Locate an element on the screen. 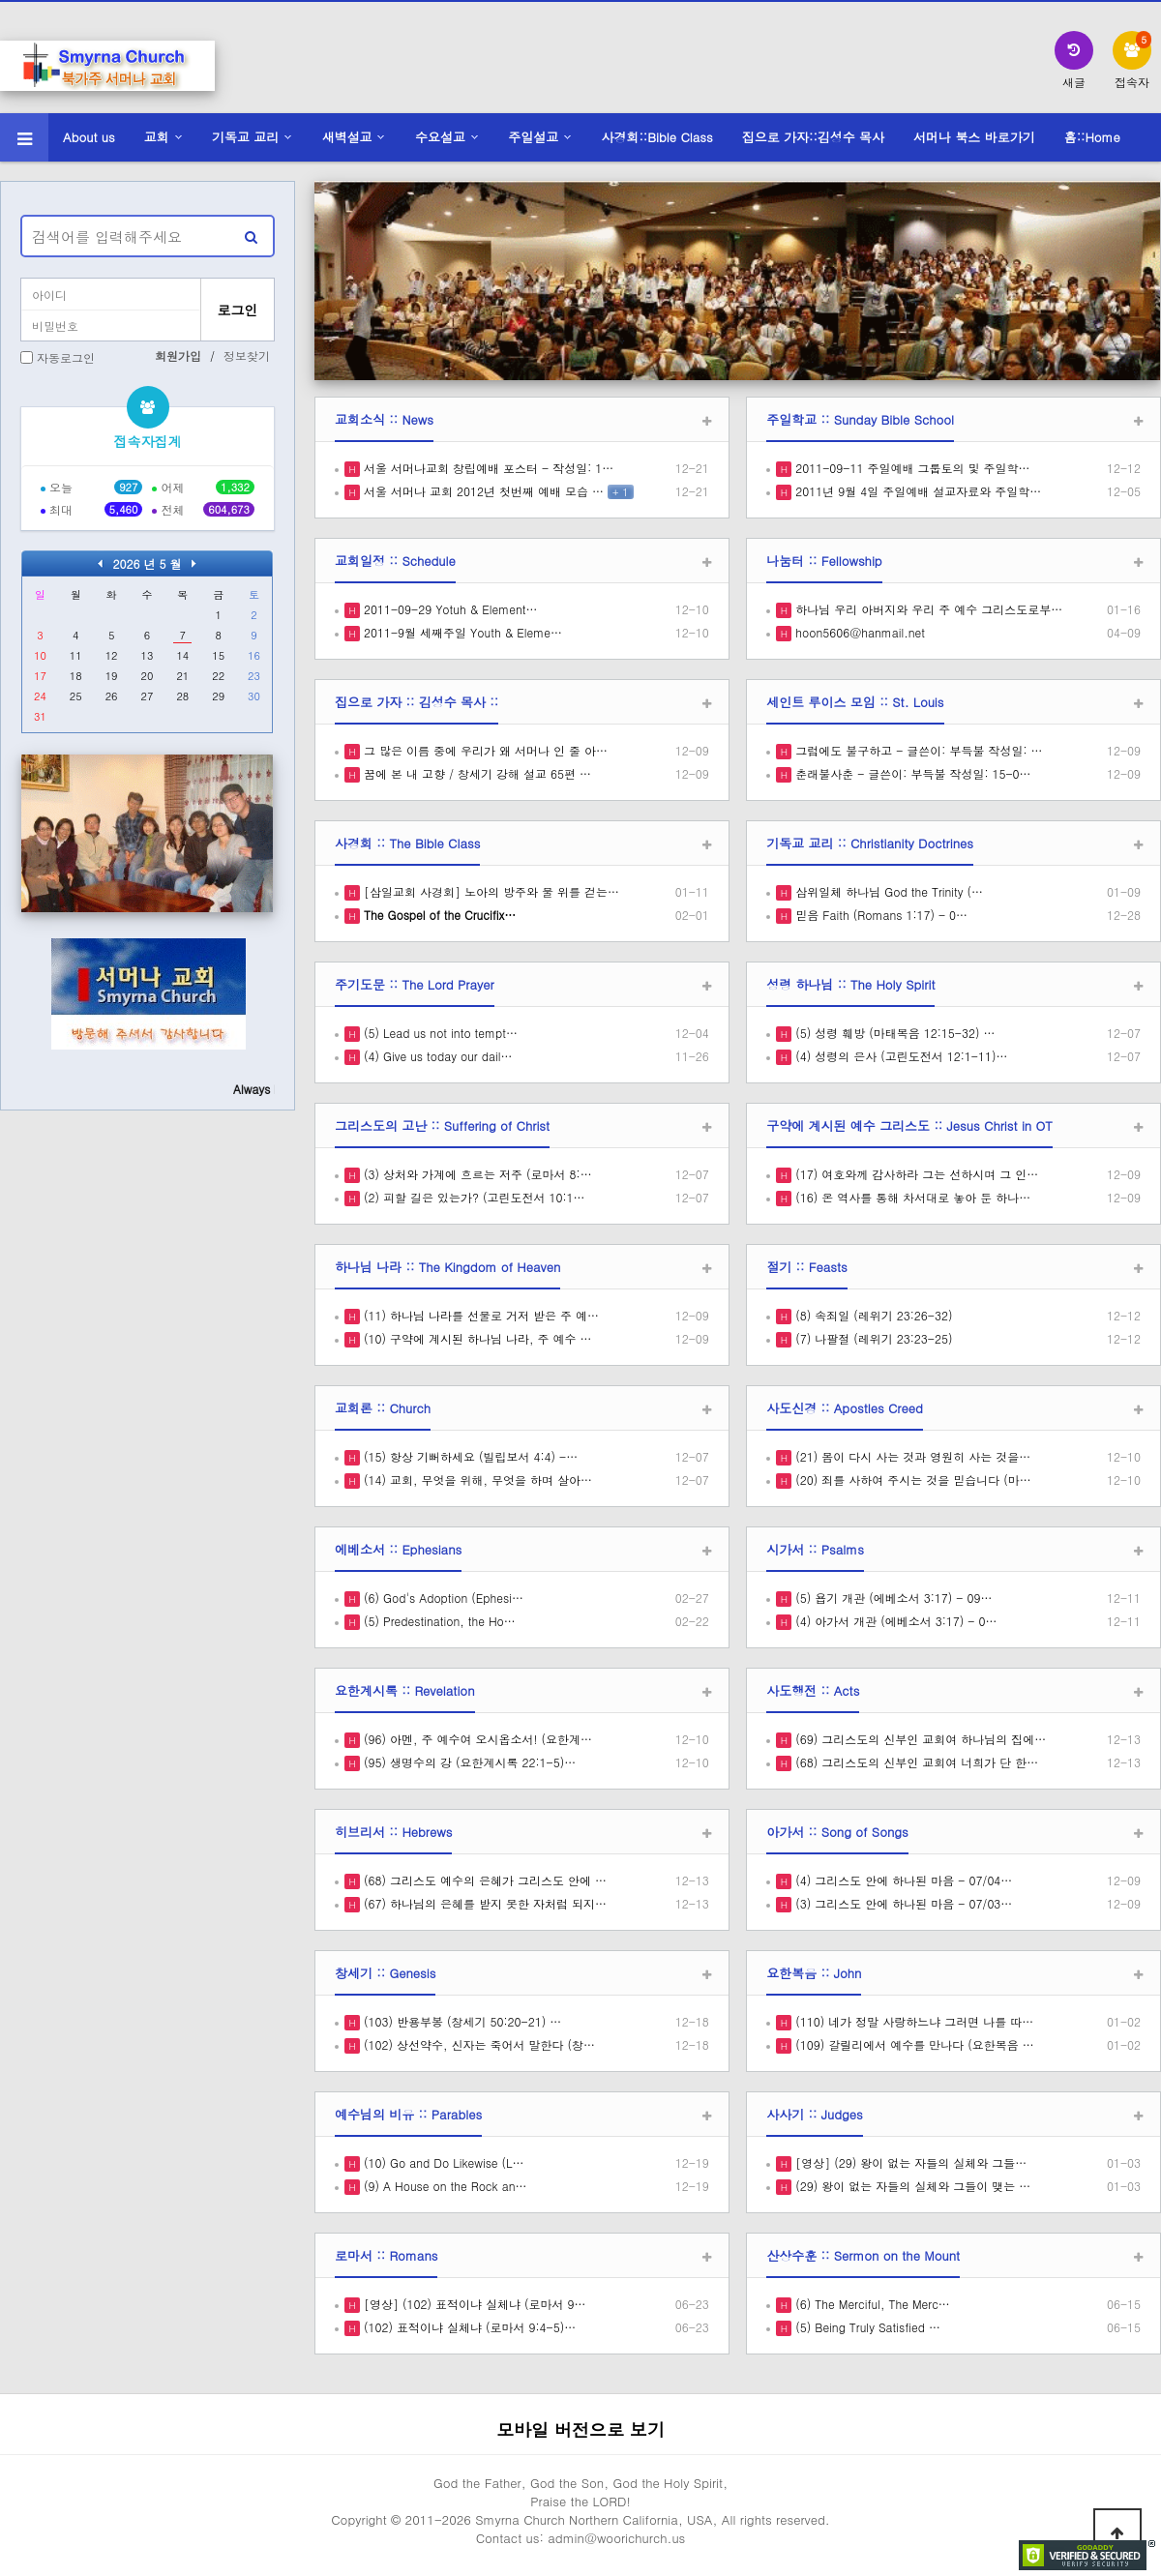 The height and width of the screenshot is (2576, 1161). 히브리서 :: Hebrews is located at coordinates (393, 1831).